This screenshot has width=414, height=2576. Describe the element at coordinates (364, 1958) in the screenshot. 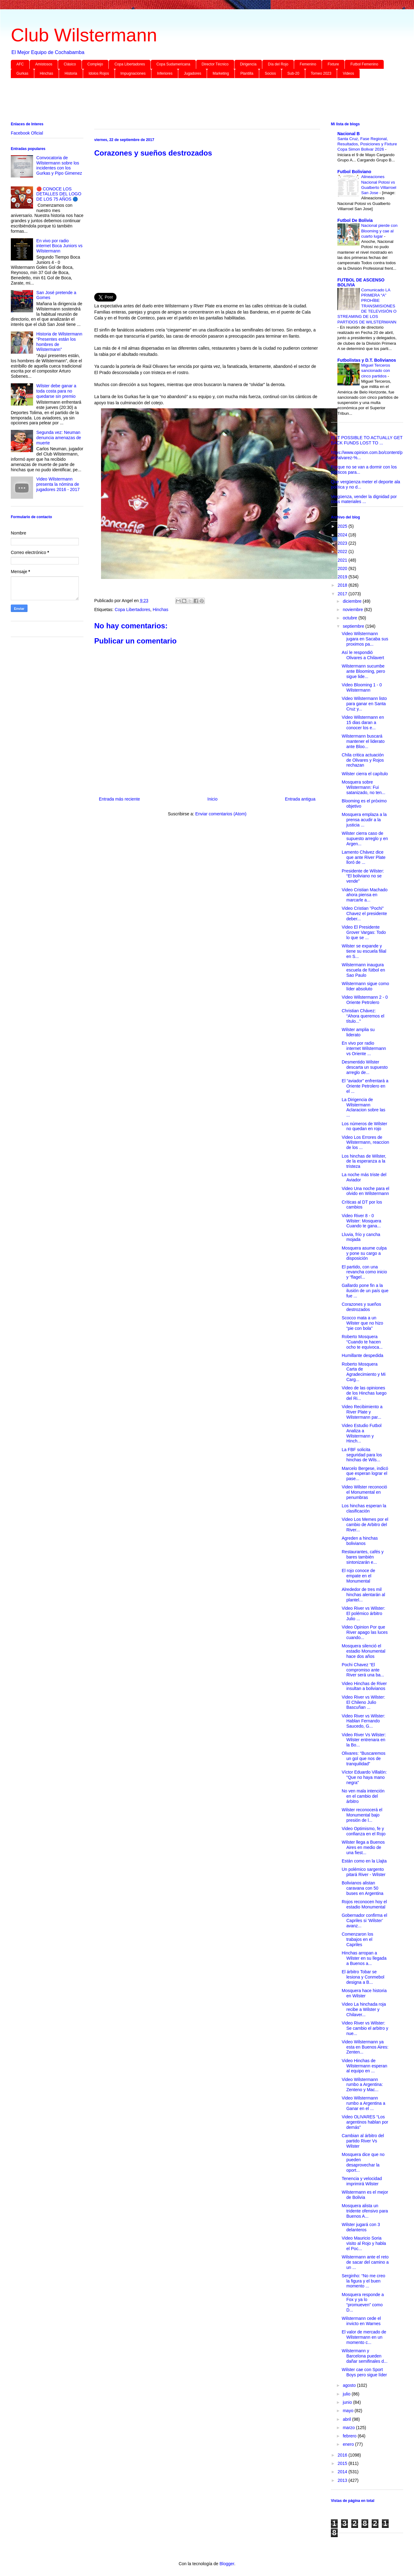

I see `Hinchas arropan a Wilster en su llegada a Buenos a...` at that location.